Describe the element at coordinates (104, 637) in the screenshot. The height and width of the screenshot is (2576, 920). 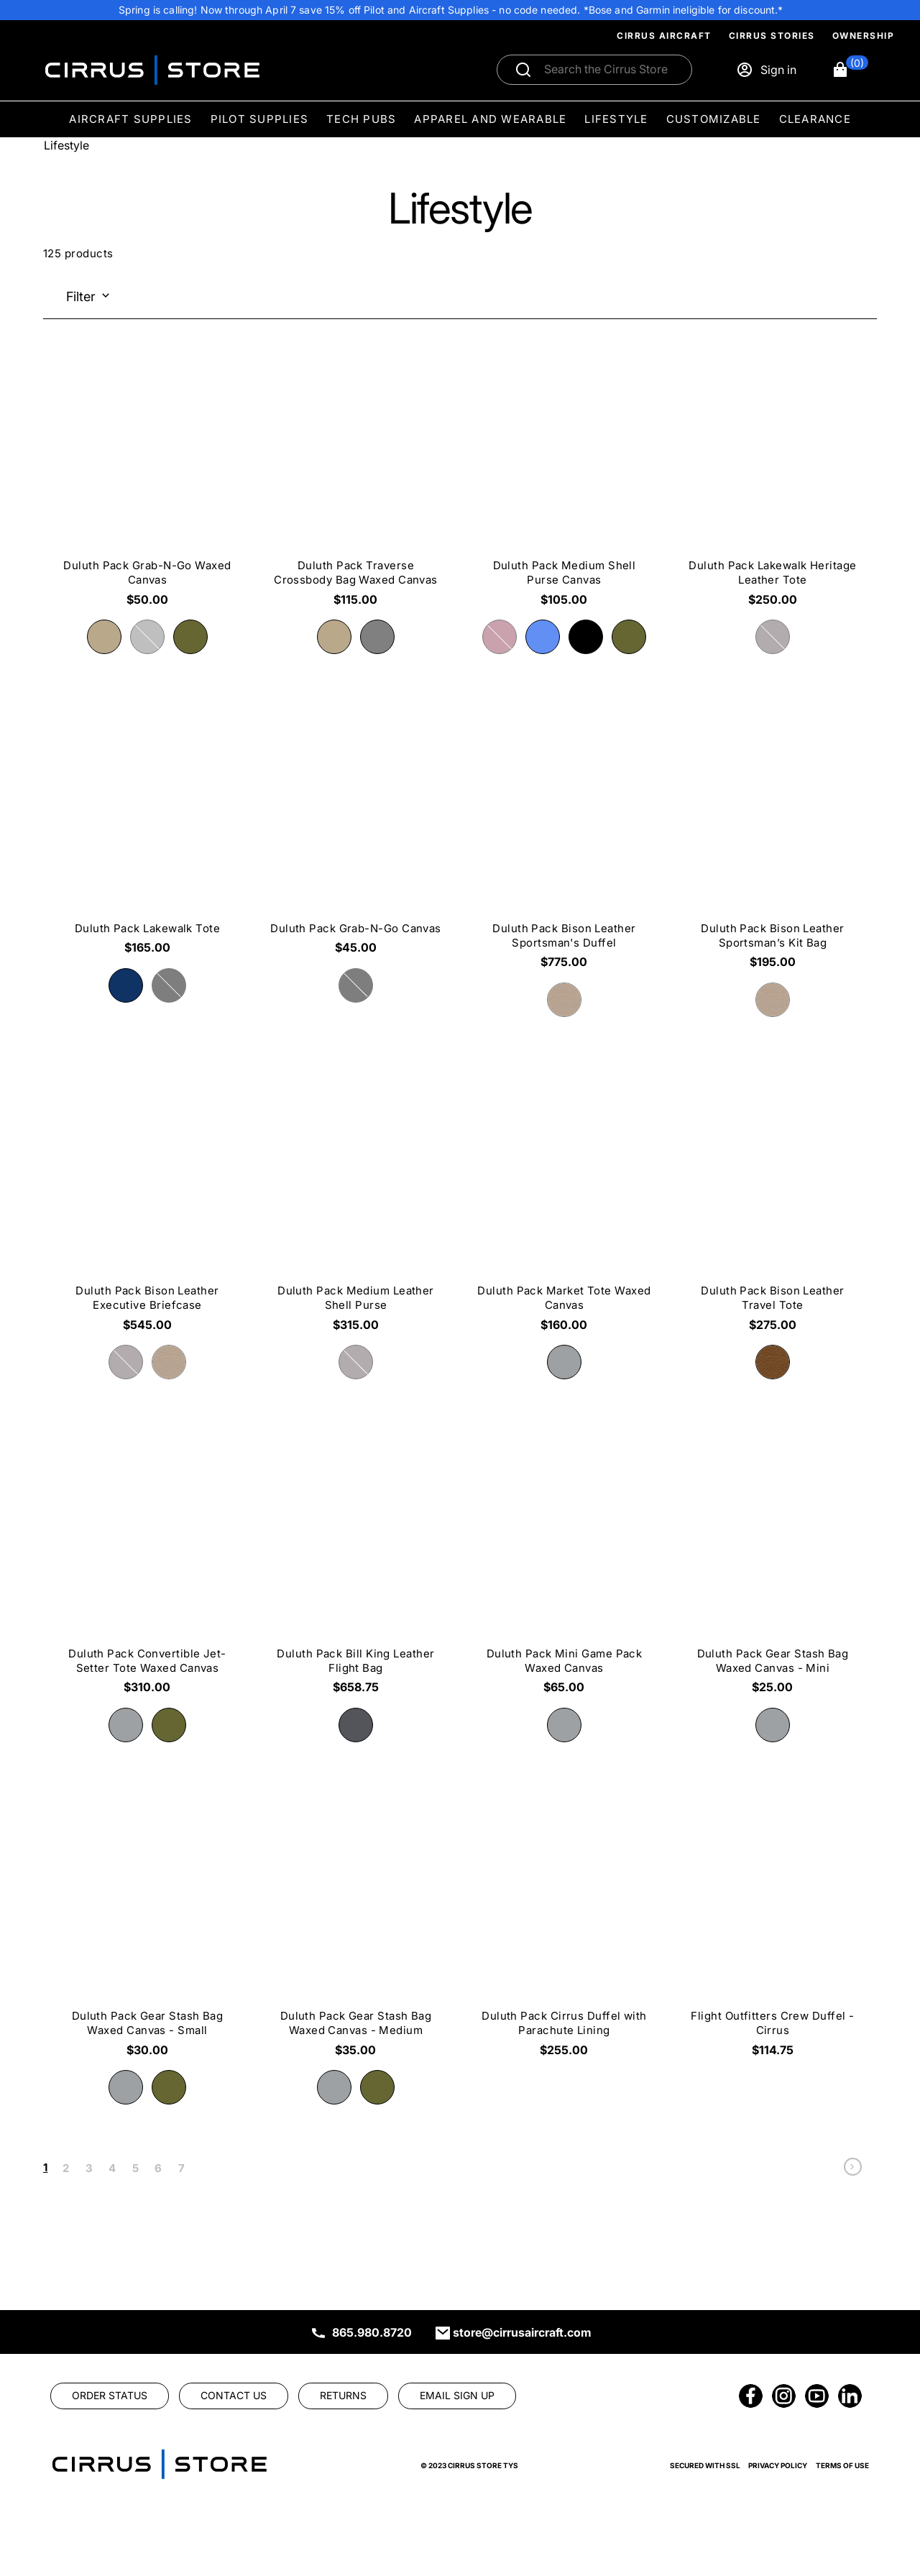
I see `[radio]` at that location.